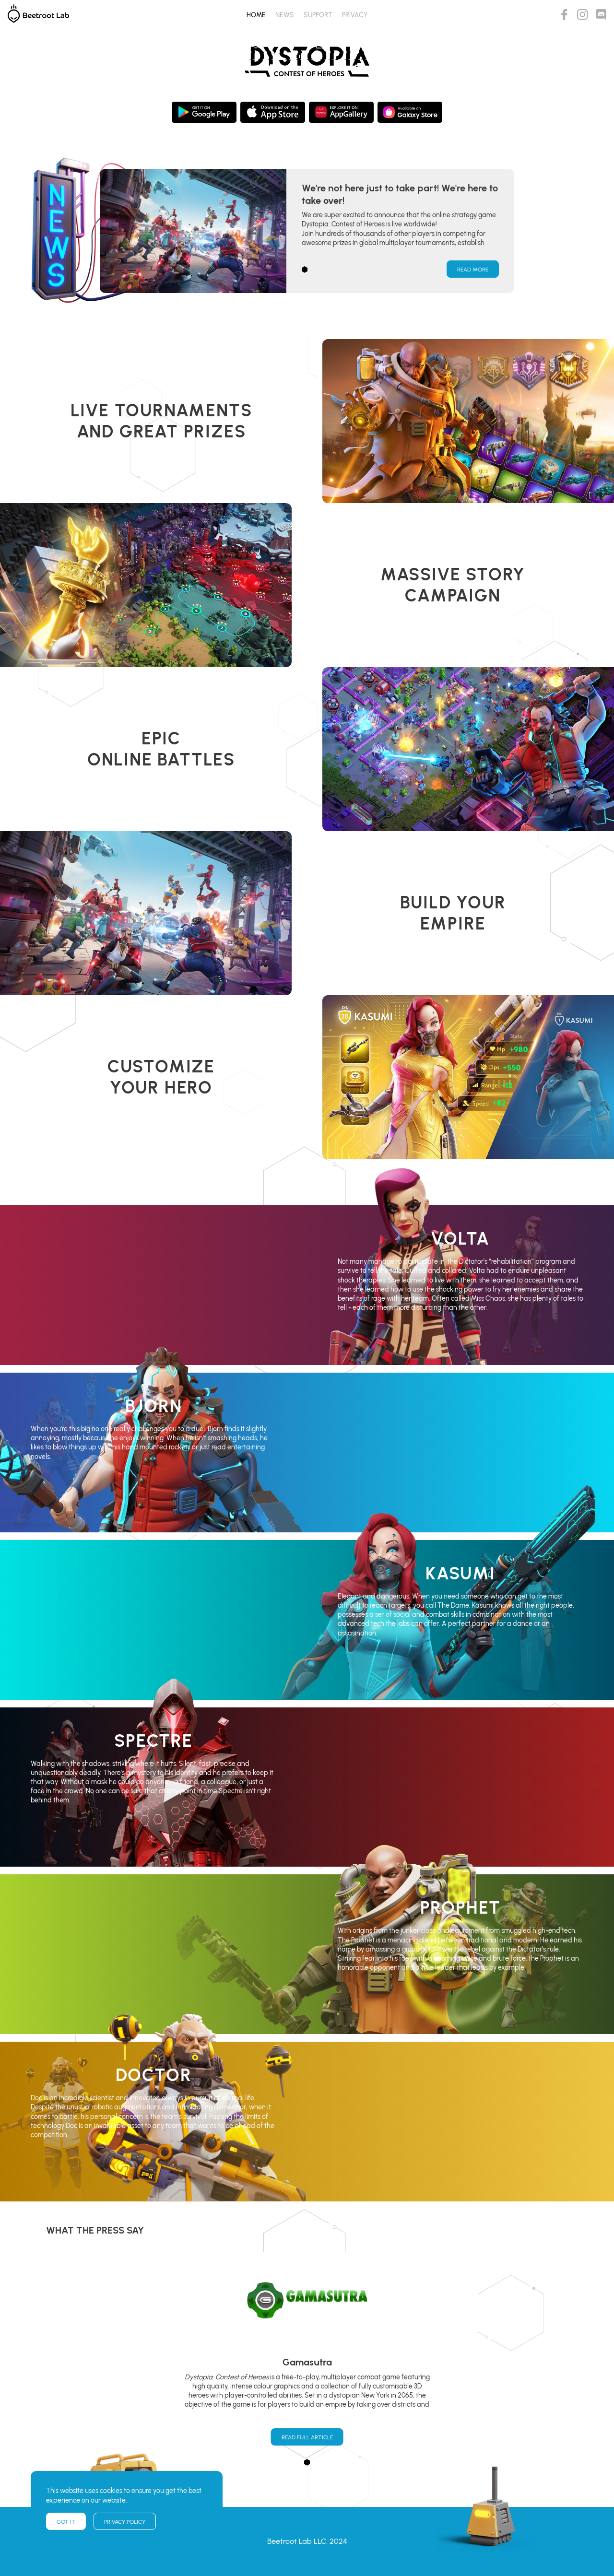 Image resolution: width=614 pixels, height=2576 pixels. What do you see at coordinates (256, 15) in the screenshot?
I see `Home` at bounding box center [256, 15].